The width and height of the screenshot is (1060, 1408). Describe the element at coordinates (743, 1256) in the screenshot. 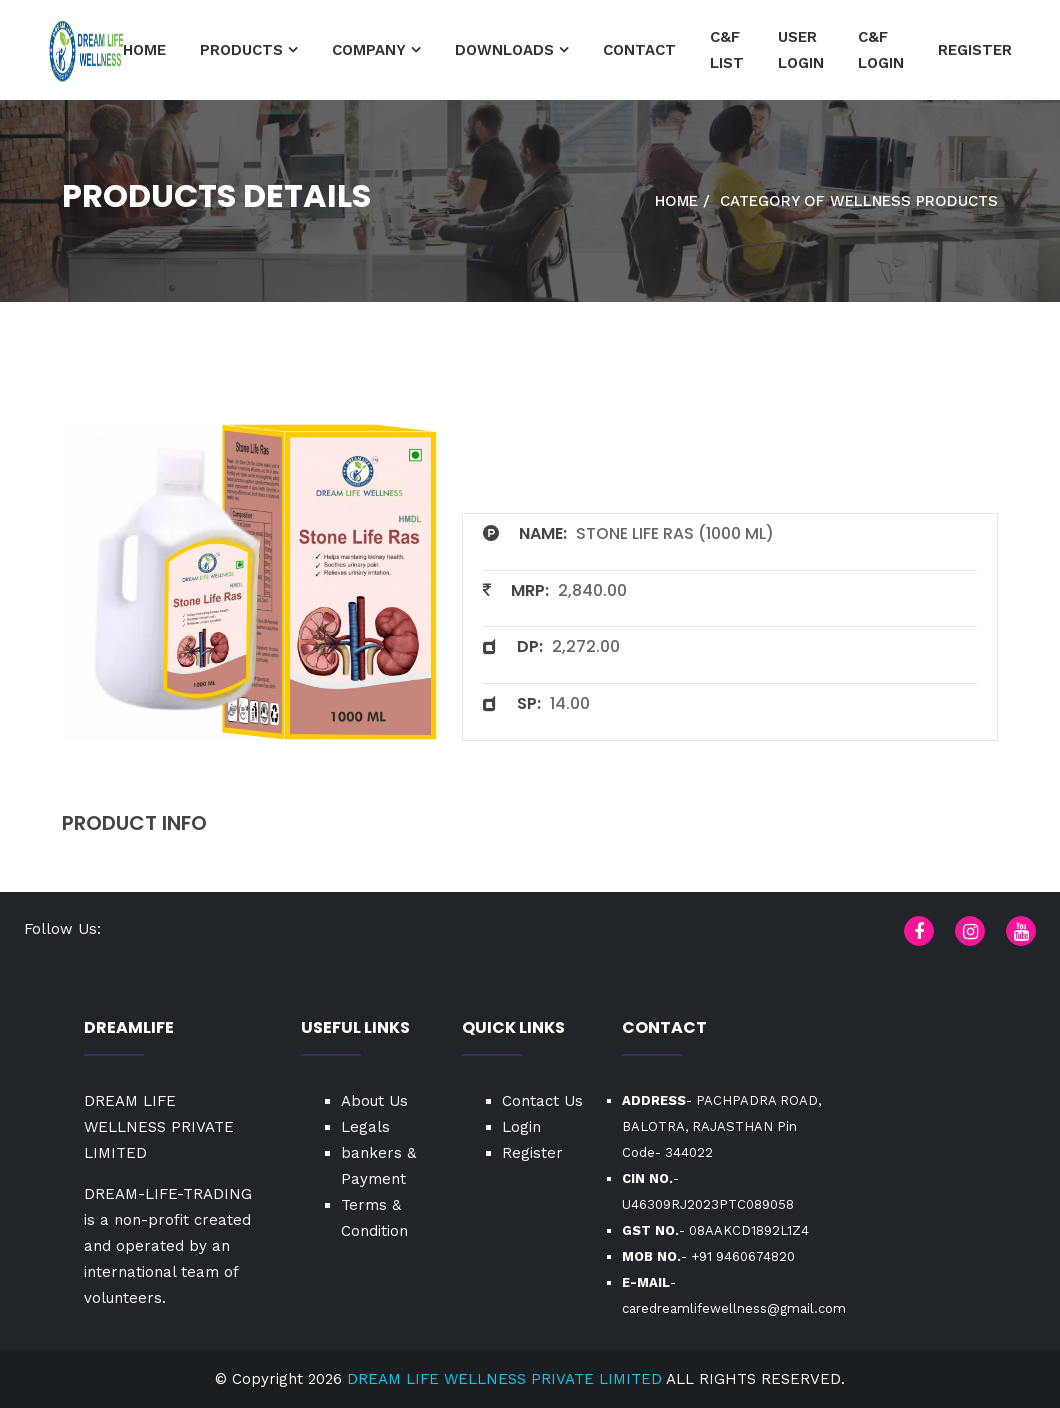

I see `+91 9460674820` at that location.